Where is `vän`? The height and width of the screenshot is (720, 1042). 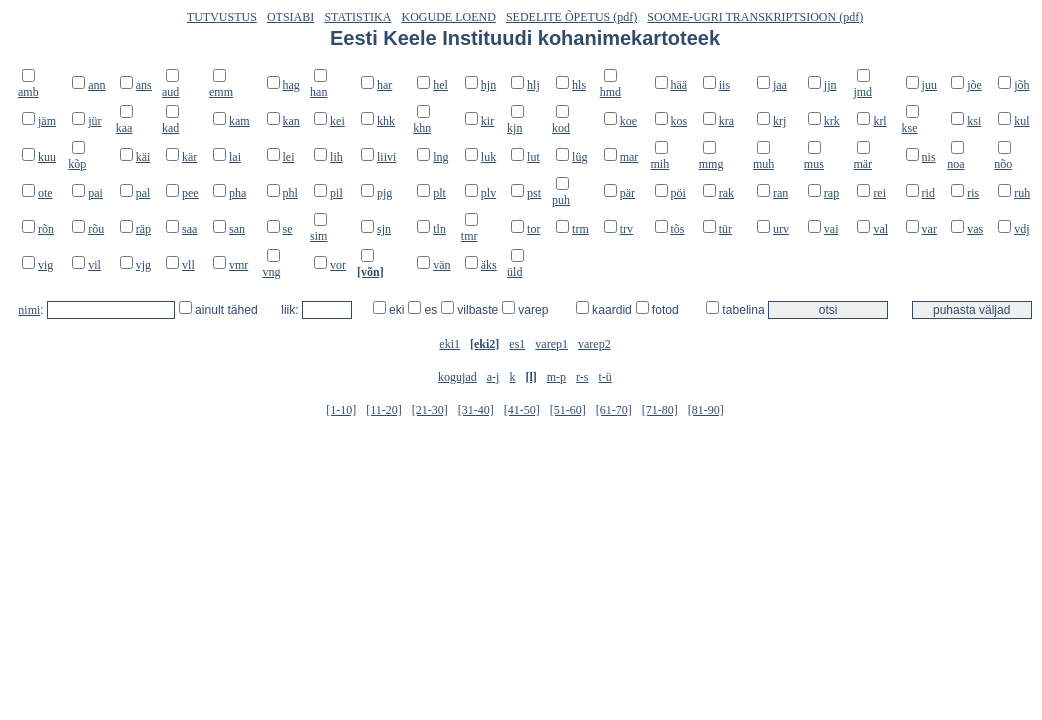 vän is located at coordinates (441, 265).